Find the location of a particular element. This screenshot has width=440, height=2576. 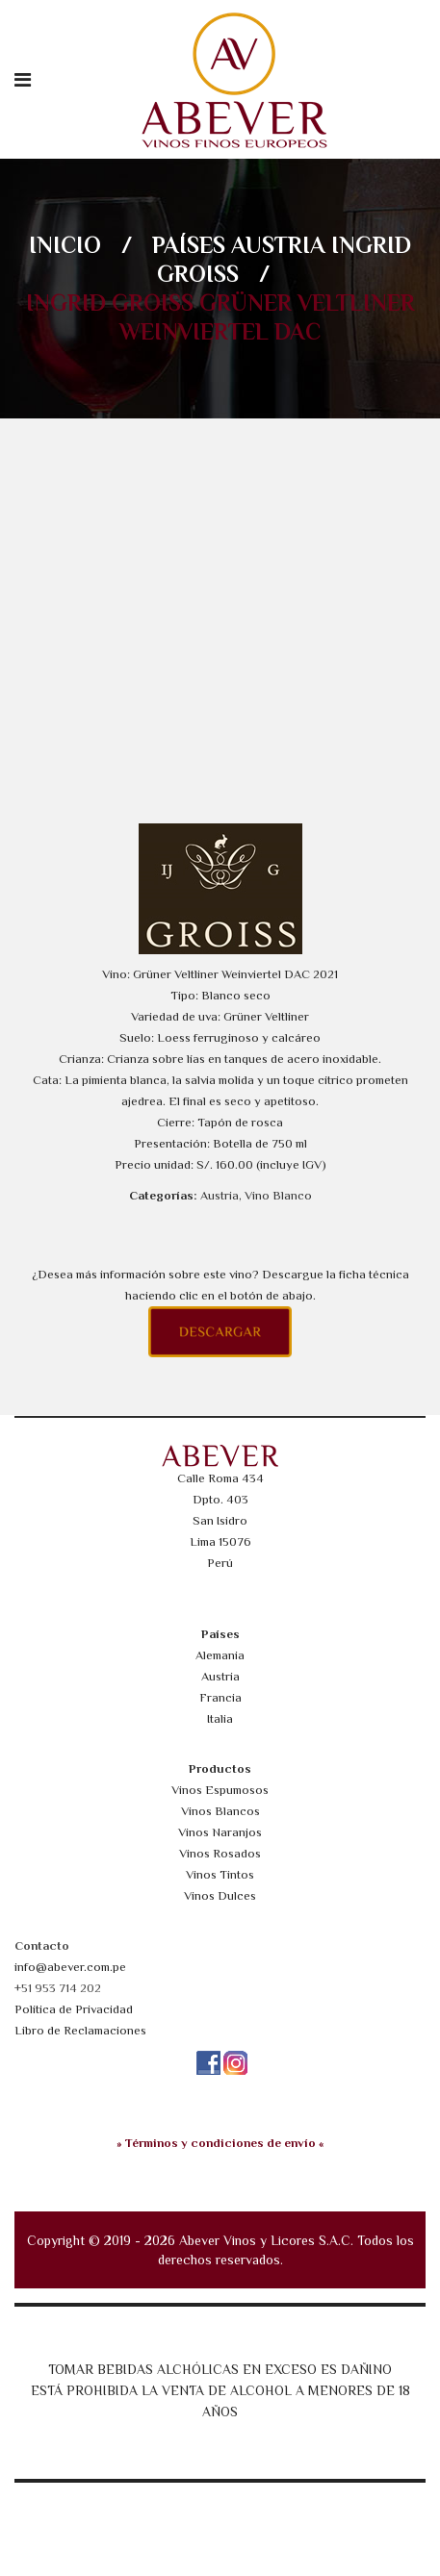

Francia is located at coordinates (220, 1697).